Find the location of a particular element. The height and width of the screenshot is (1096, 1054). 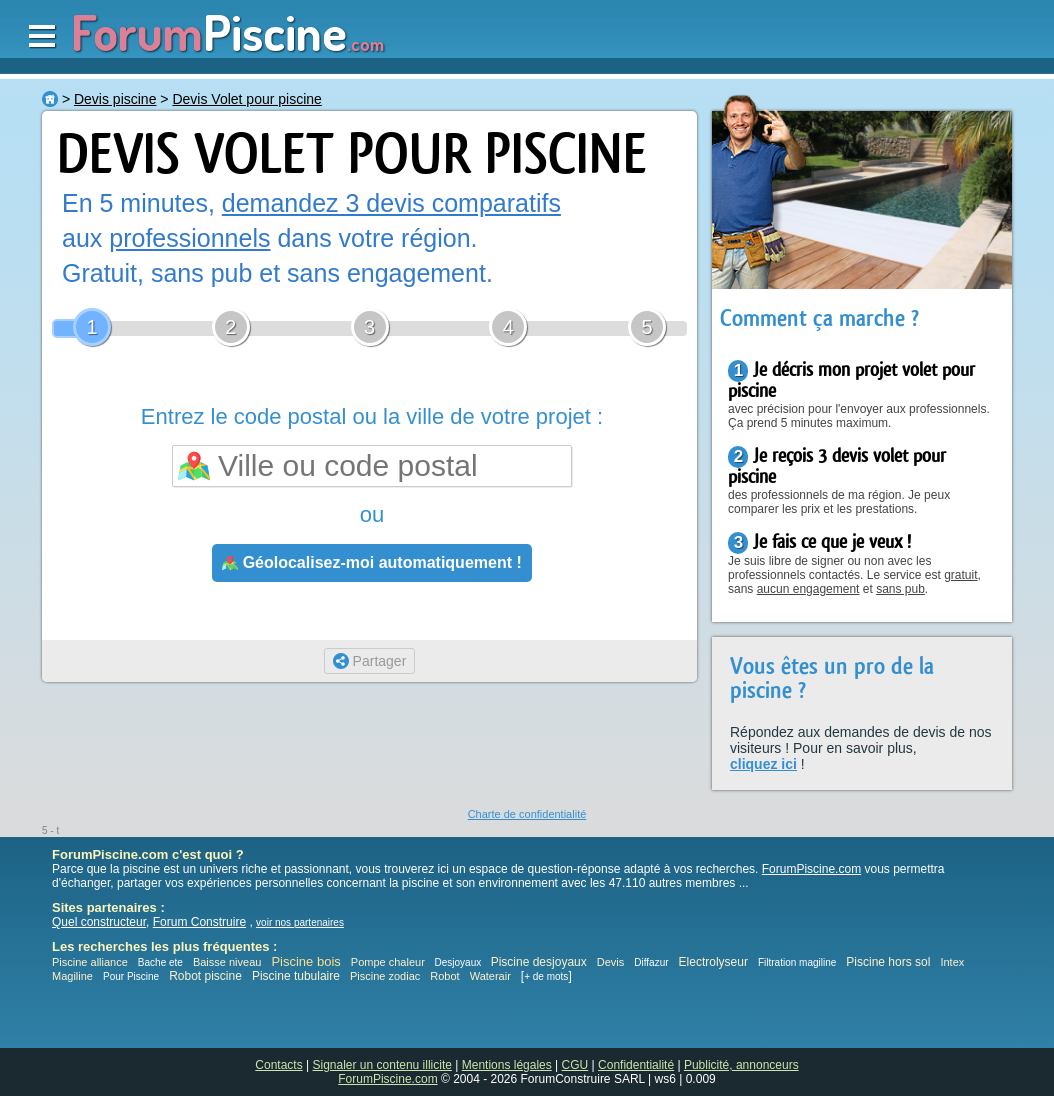

Piscine alliance is located at coordinates (90, 962).